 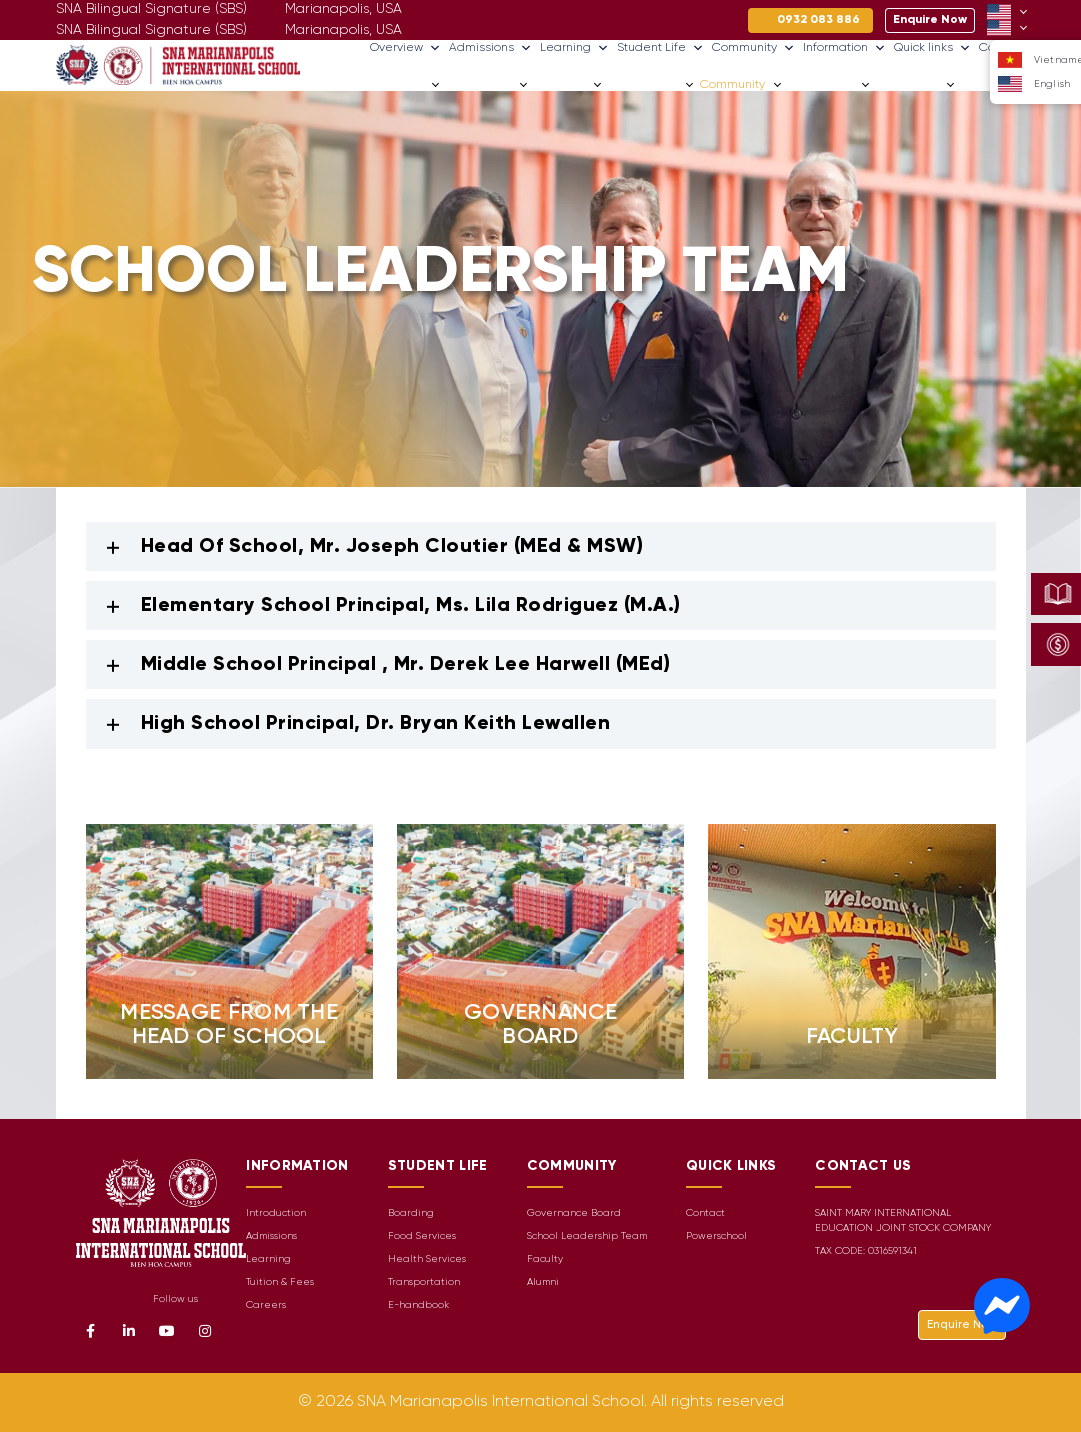 What do you see at coordinates (543, 1282) in the screenshot?
I see `Alumni` at bounding box center [543, 1282].